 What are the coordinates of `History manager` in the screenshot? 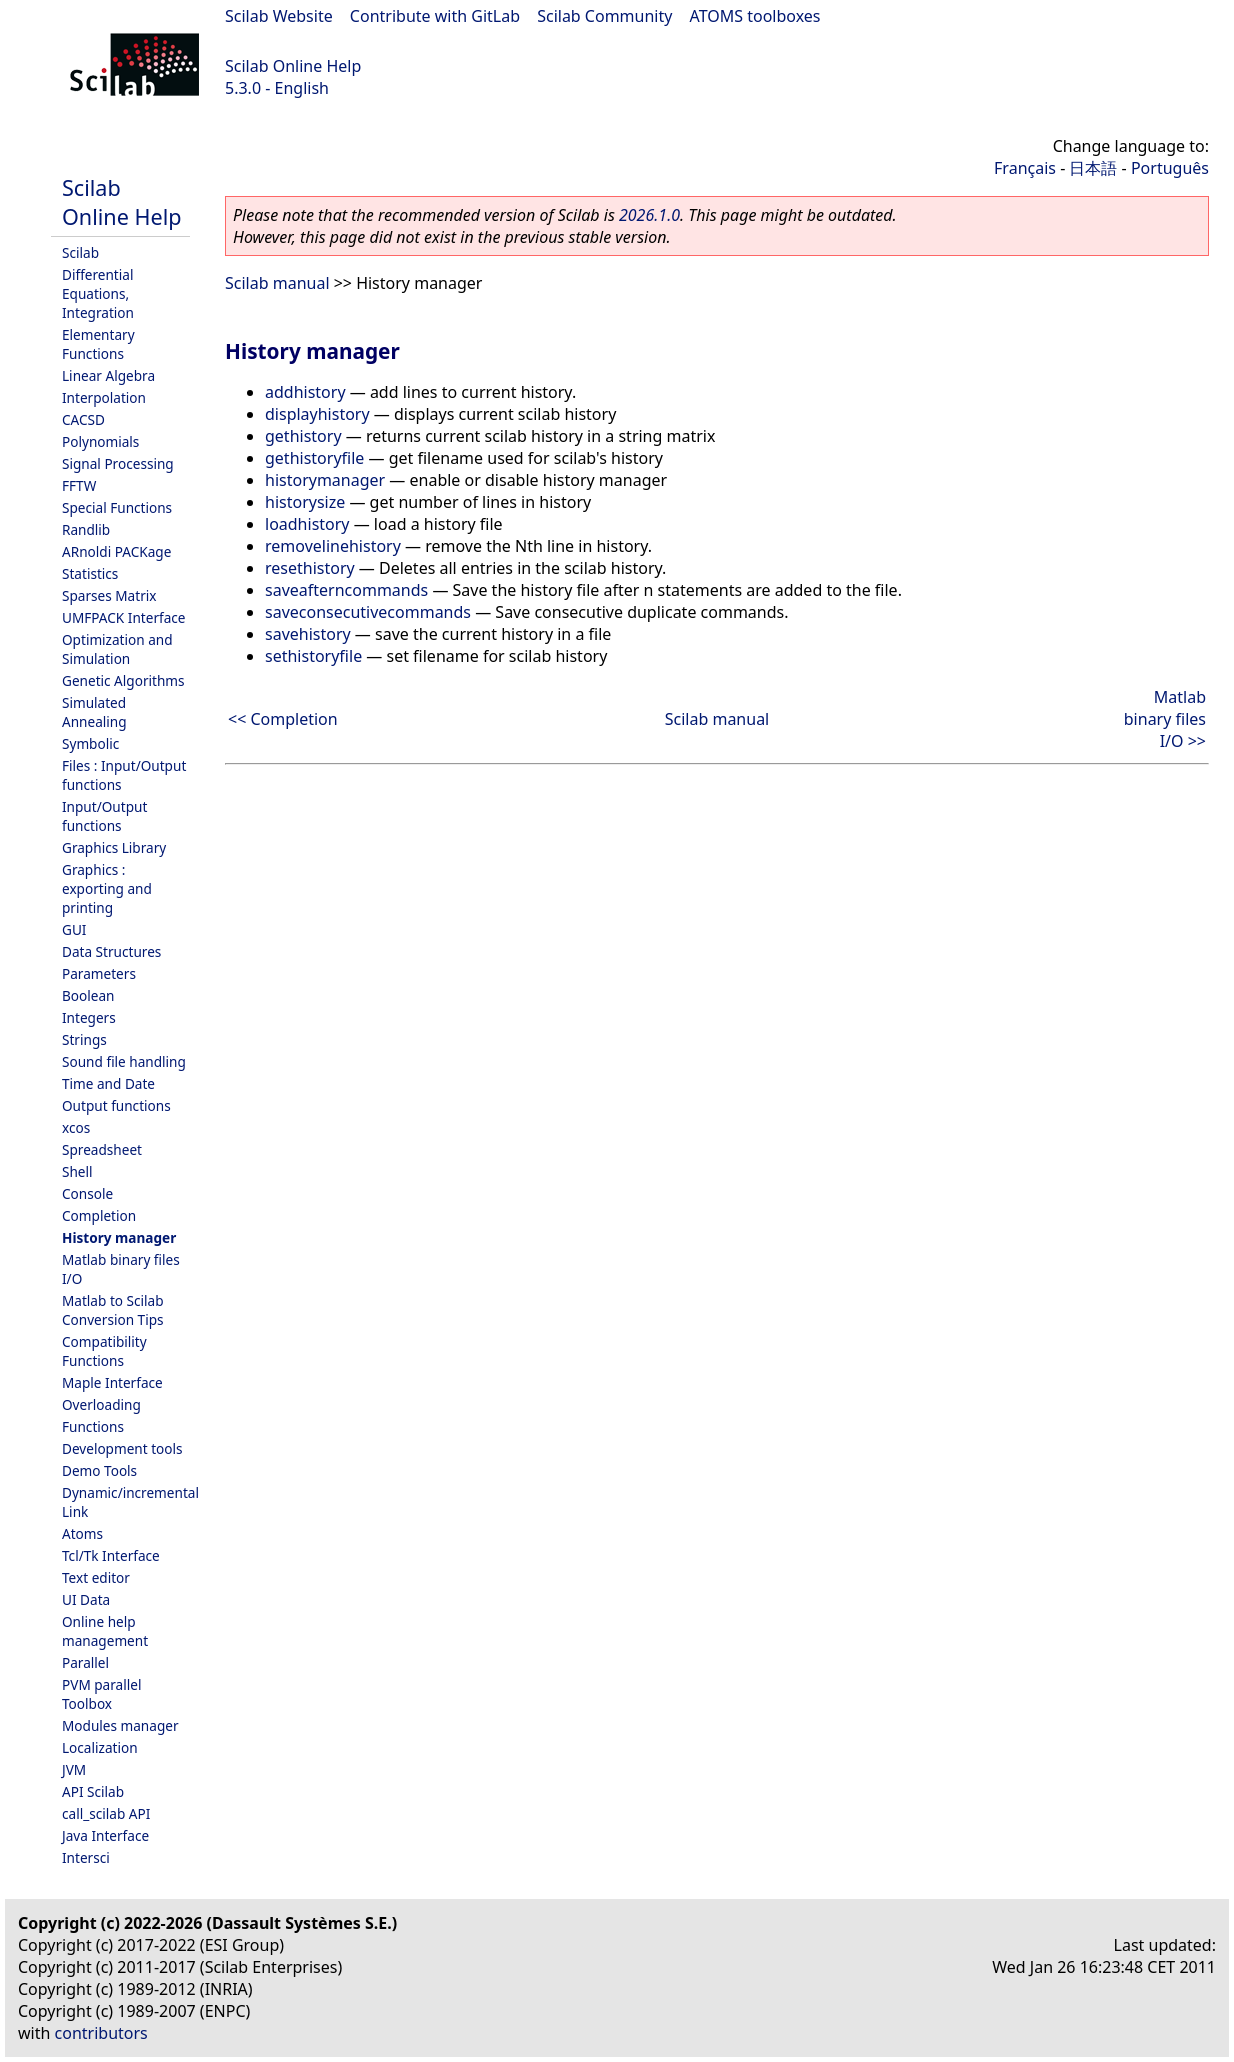 It's located at (119, 1237).